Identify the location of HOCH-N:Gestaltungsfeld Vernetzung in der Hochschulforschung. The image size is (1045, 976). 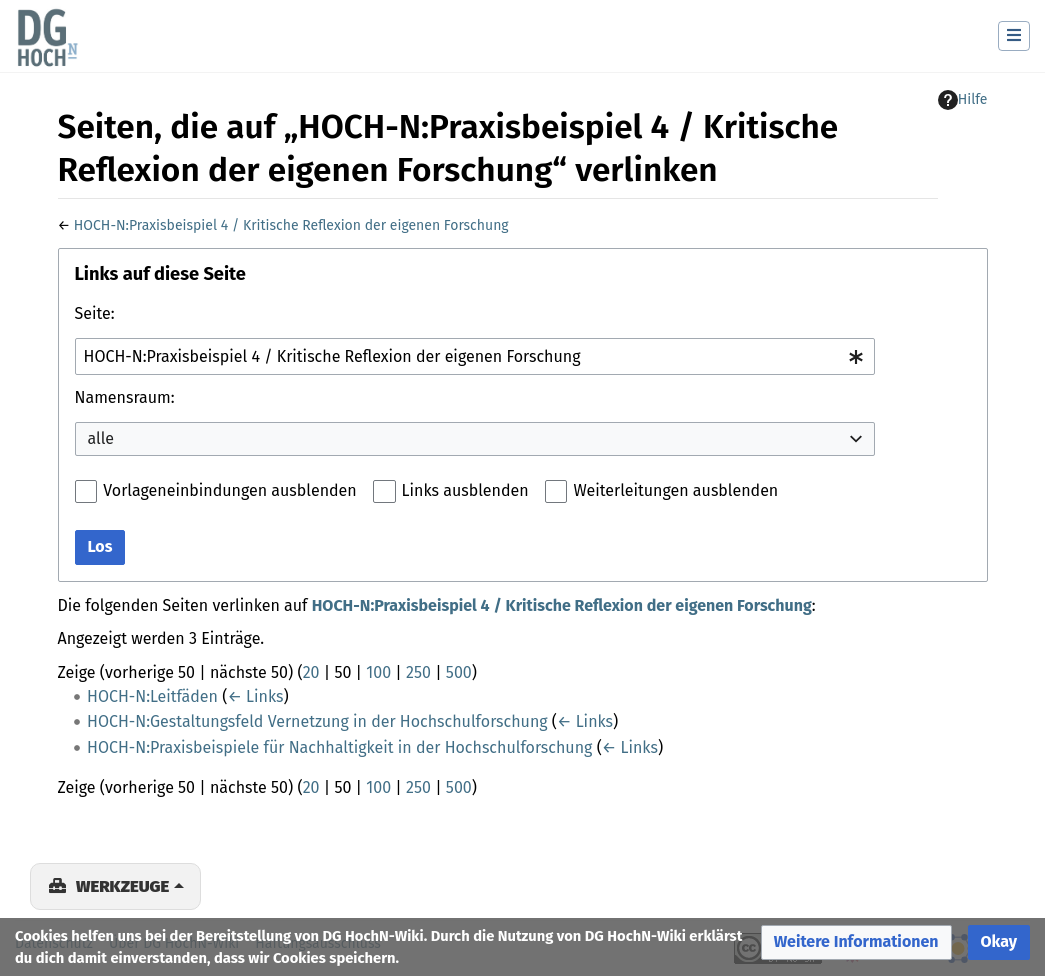
(317, 721).